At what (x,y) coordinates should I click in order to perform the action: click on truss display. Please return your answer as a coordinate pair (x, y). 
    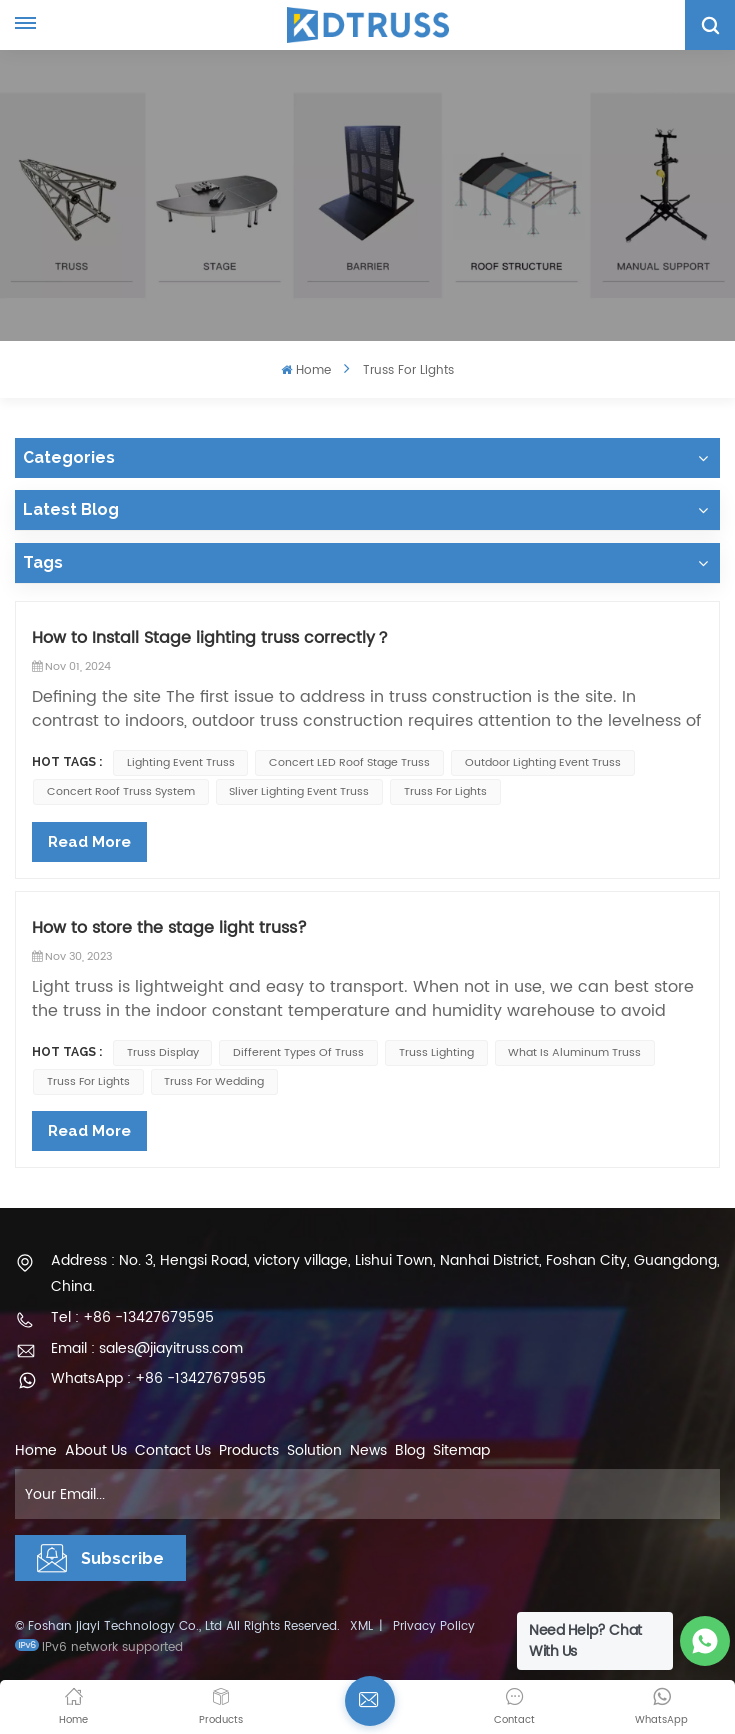
    Looking at the image, I should click on (163, 1053).